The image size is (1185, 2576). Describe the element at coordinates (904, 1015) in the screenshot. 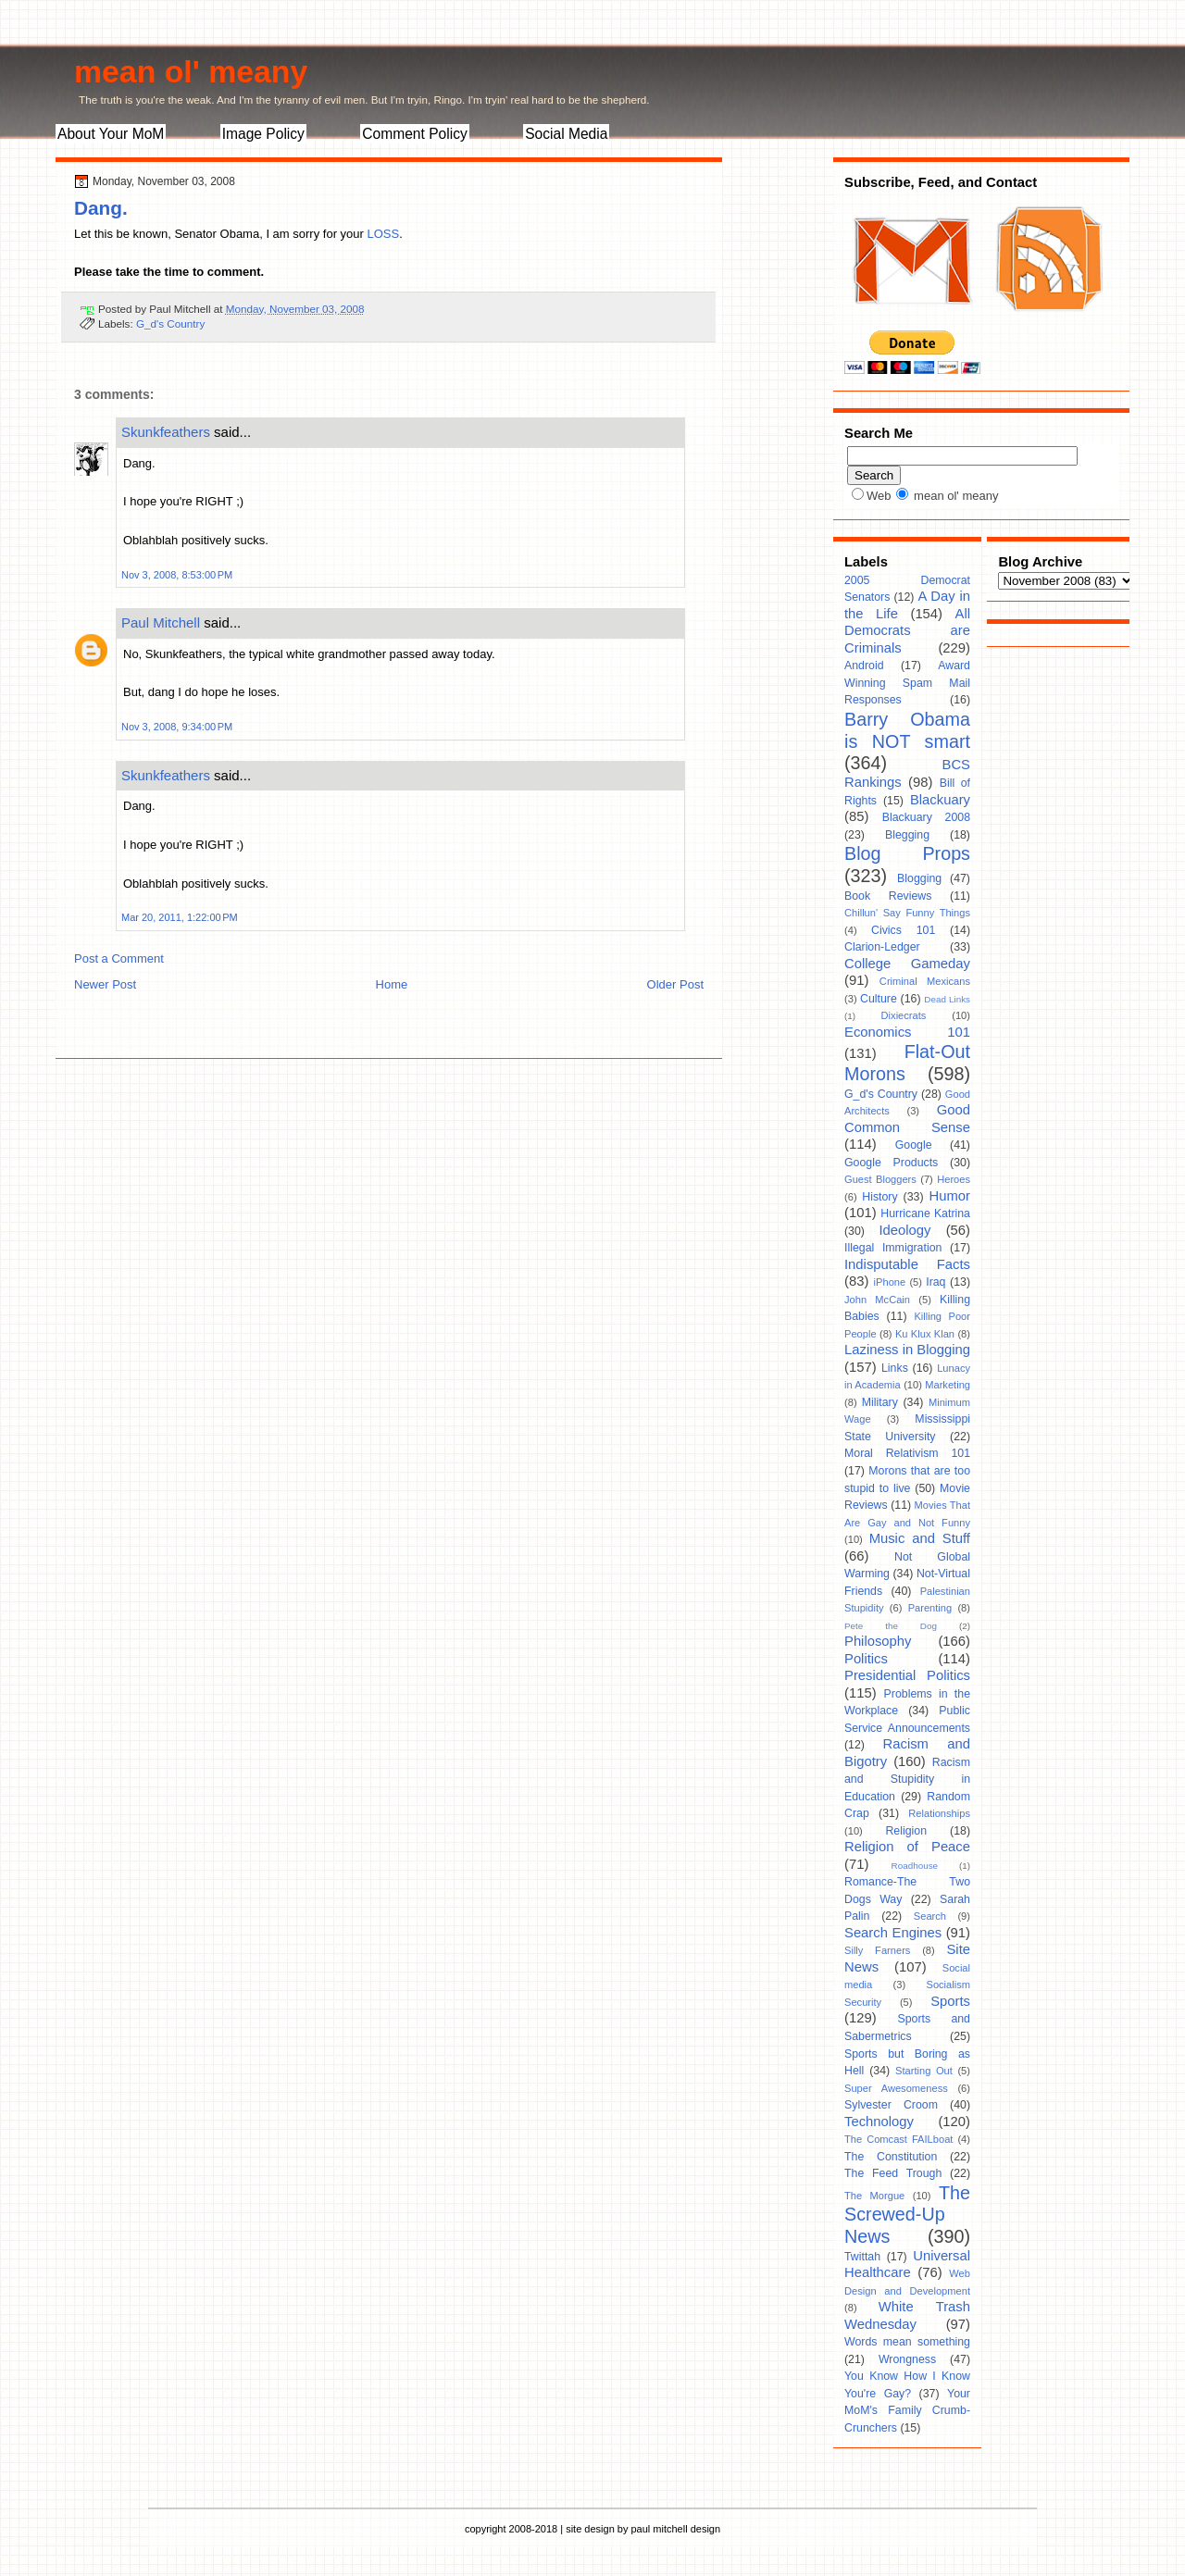

I see `Dixiecrats` at that location.